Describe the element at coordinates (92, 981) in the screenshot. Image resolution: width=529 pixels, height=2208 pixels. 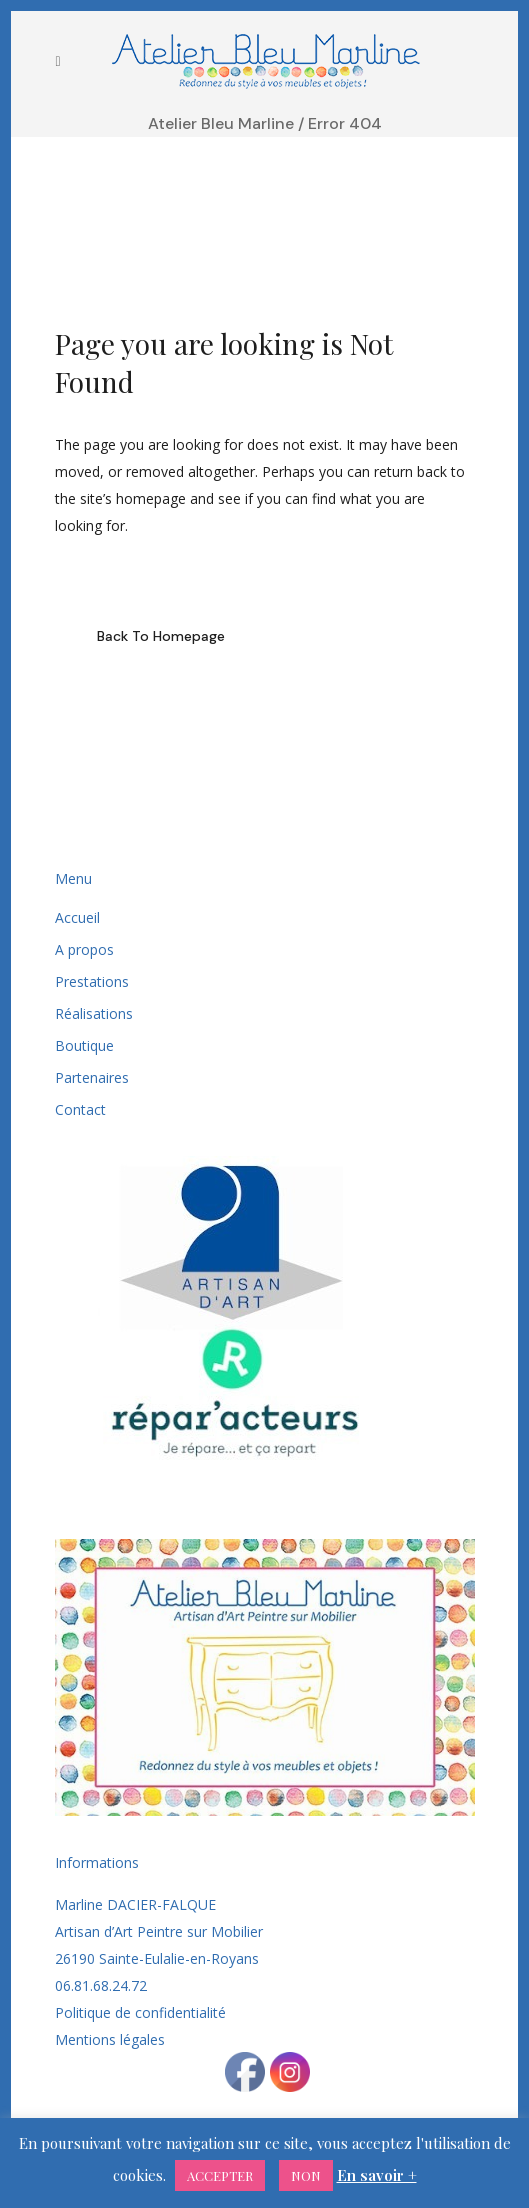
I see `Prestations` at that location.